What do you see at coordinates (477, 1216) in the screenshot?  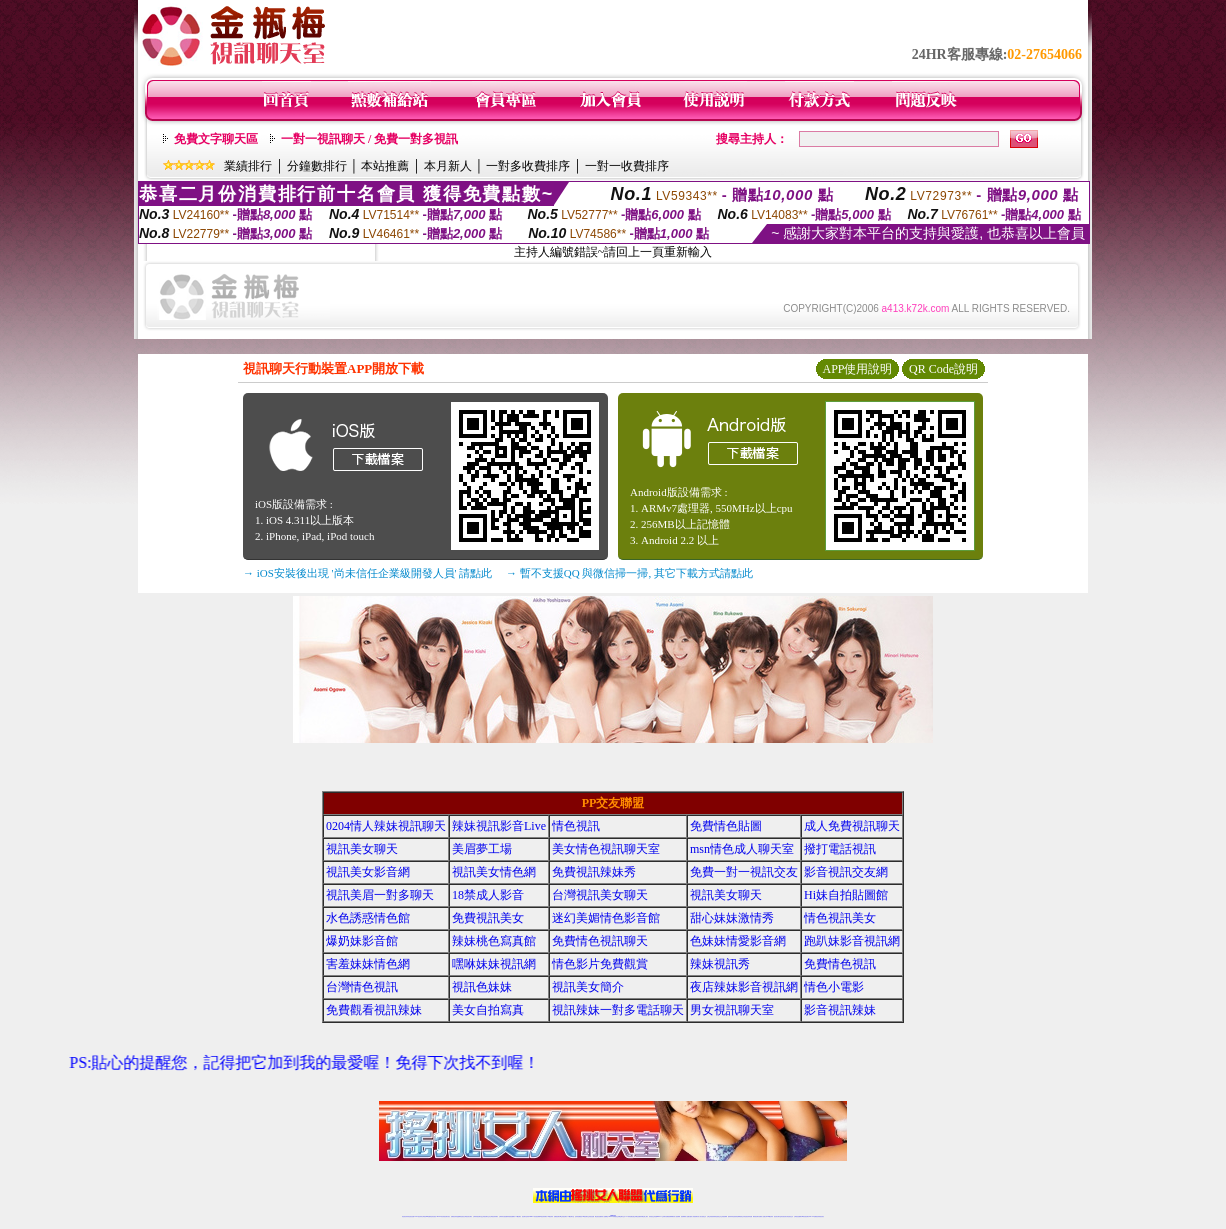 I see `台灣辣妹視訊聊天室` at bounding box center [477, 1216].